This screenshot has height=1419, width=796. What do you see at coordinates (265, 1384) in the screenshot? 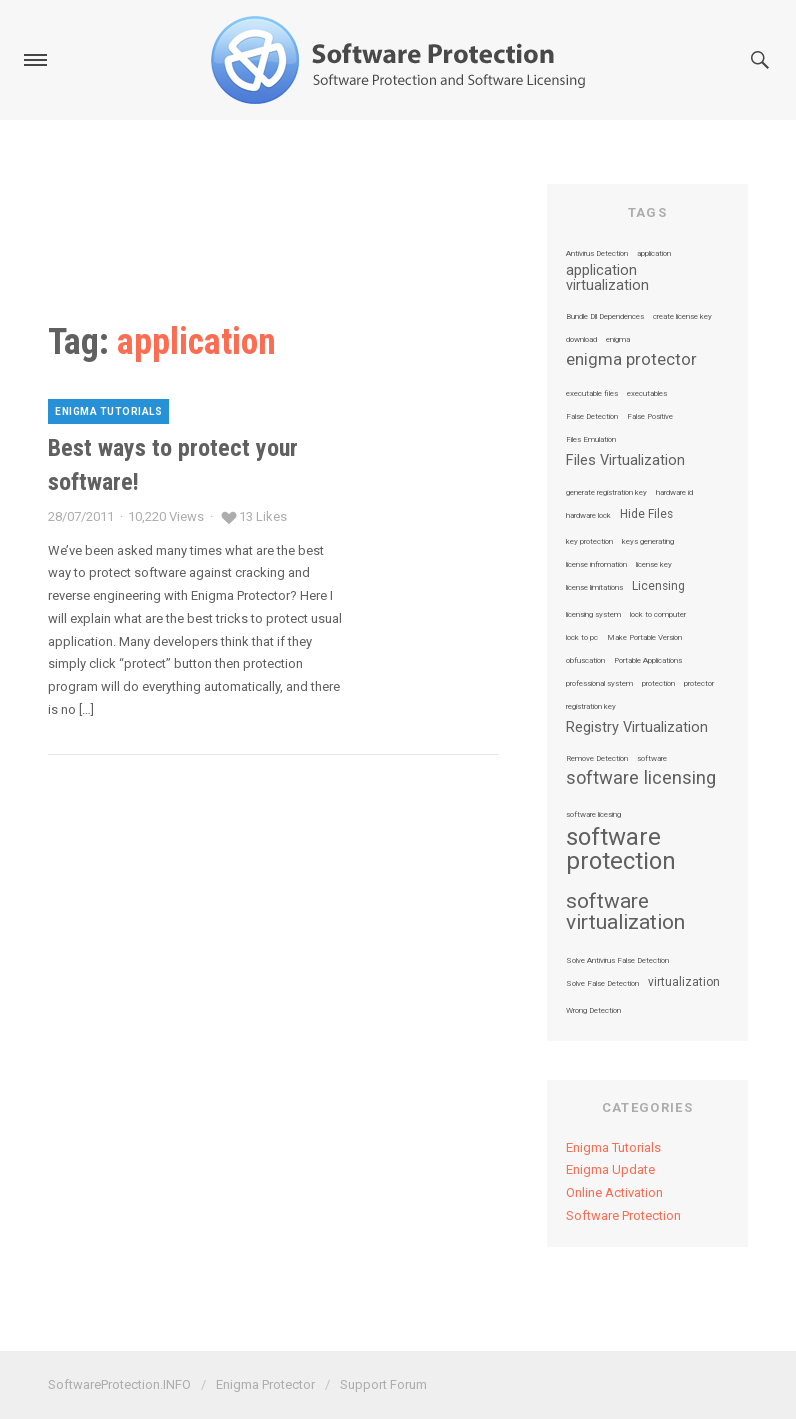
I see `Enigma Protector` at bounding box center [265, 1384].